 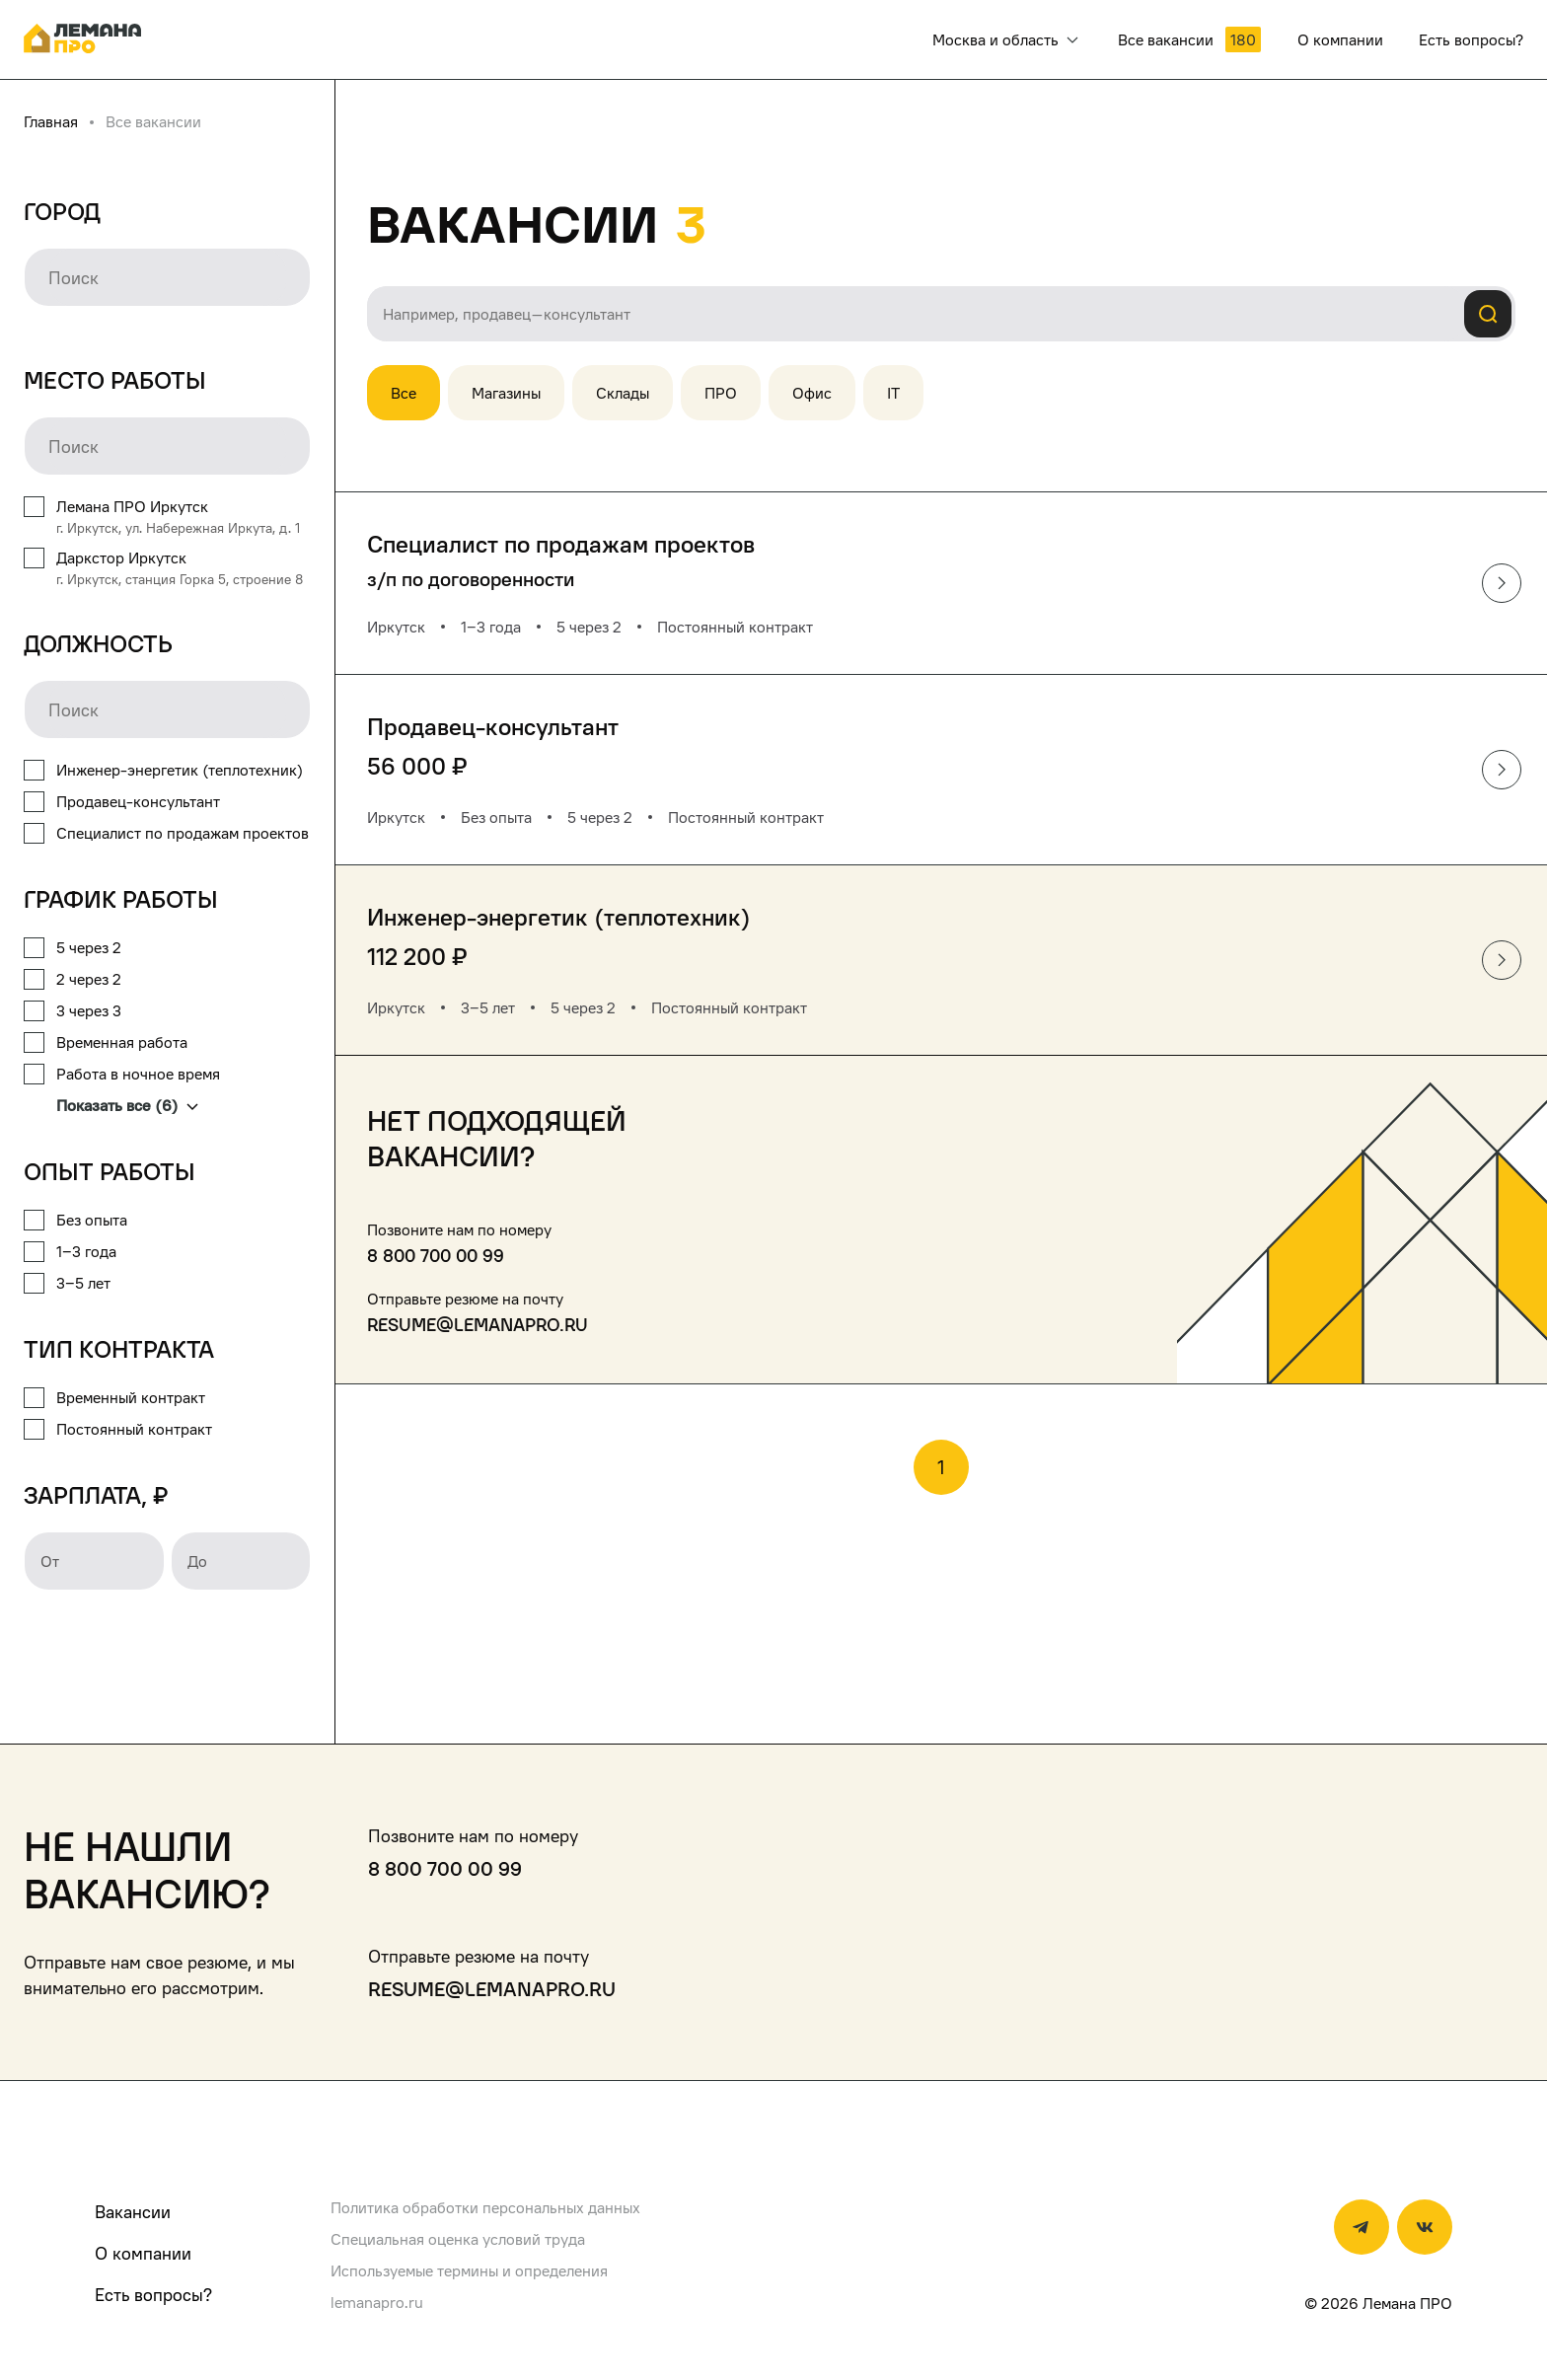 What do you see at coordinates (51, 121) in the screenshot?
I see `Главная` at bounding box center [51, 121].